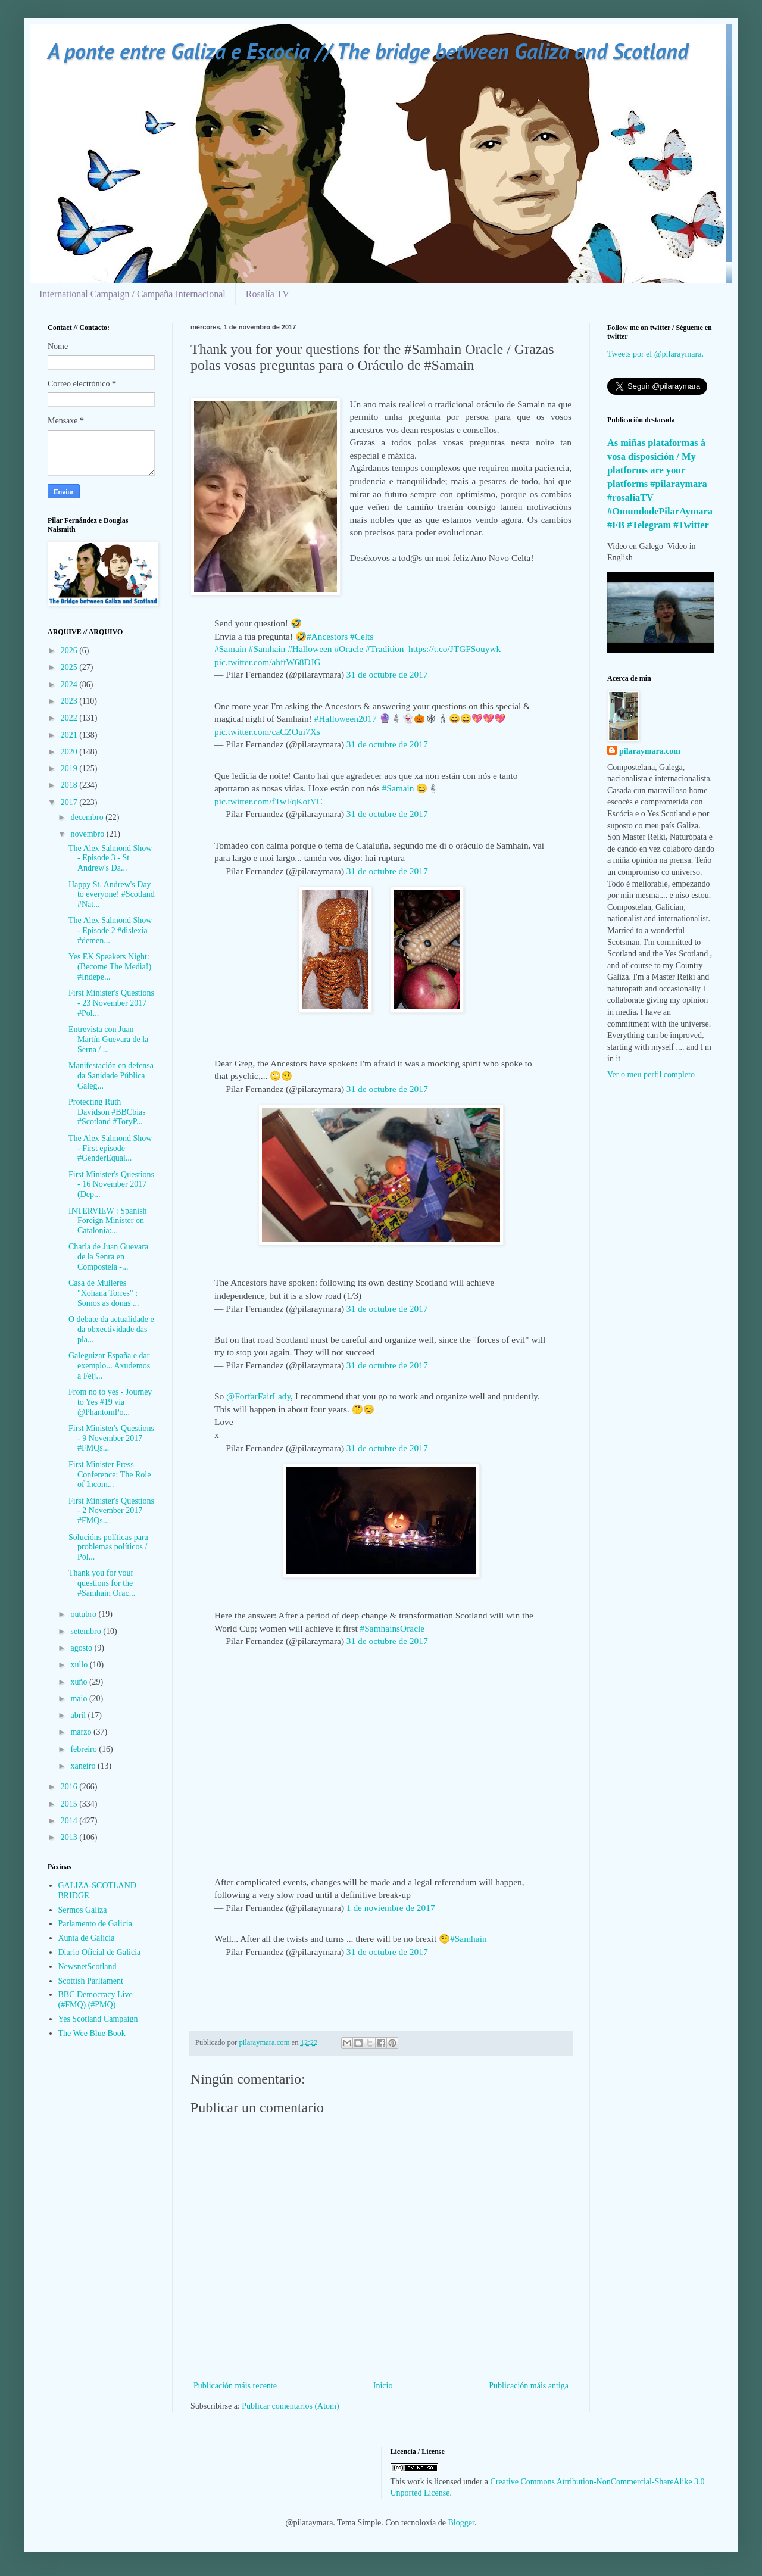  Describe the element at coordinates (70, 1820) in the screenshot. I see `2014` at that location.